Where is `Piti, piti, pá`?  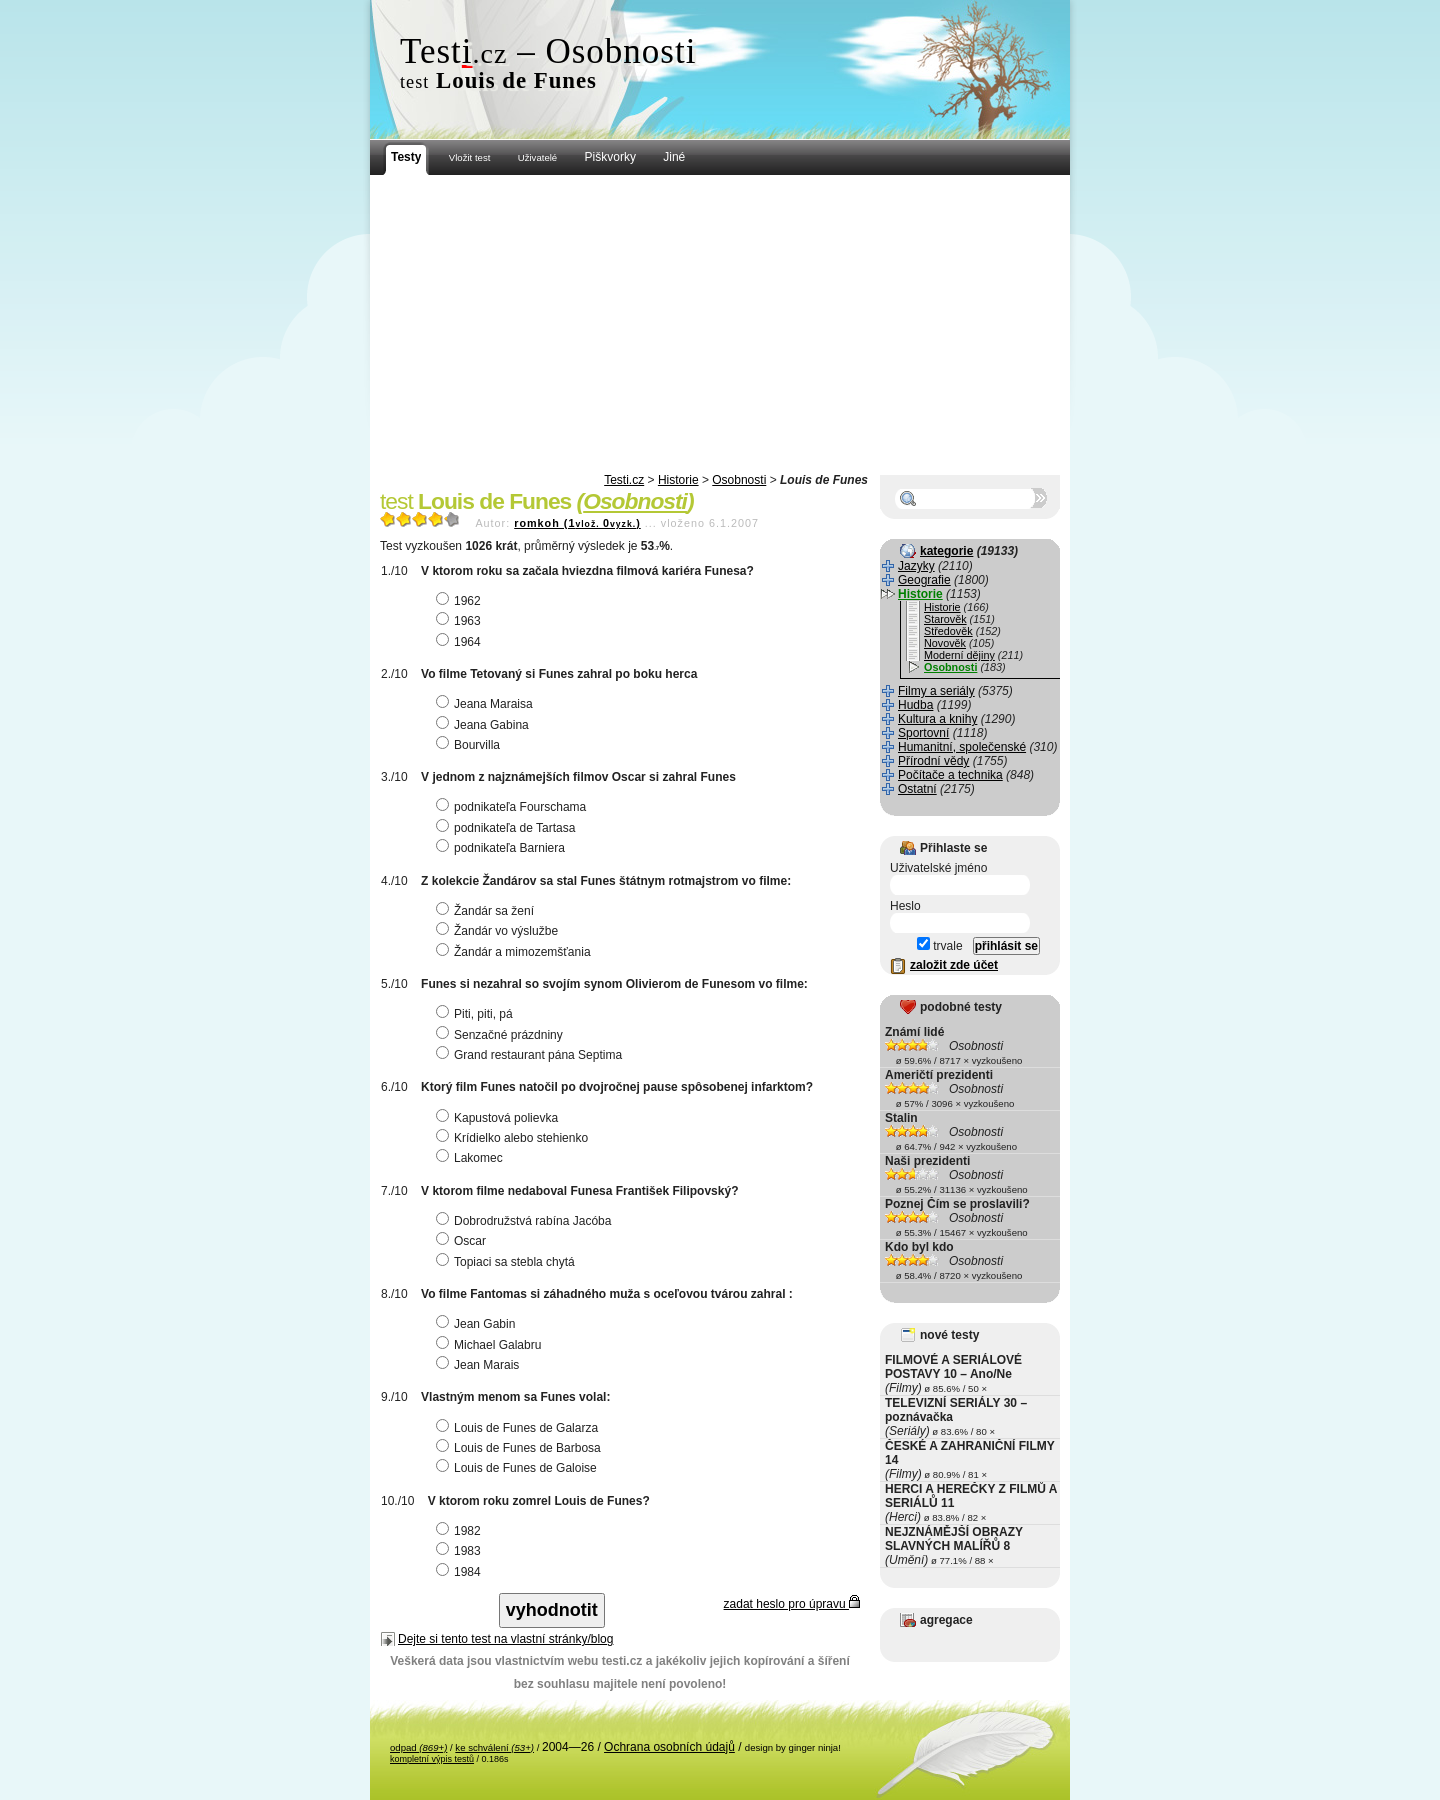 Piti, piti, pá is located at coordinates (477, 1014).